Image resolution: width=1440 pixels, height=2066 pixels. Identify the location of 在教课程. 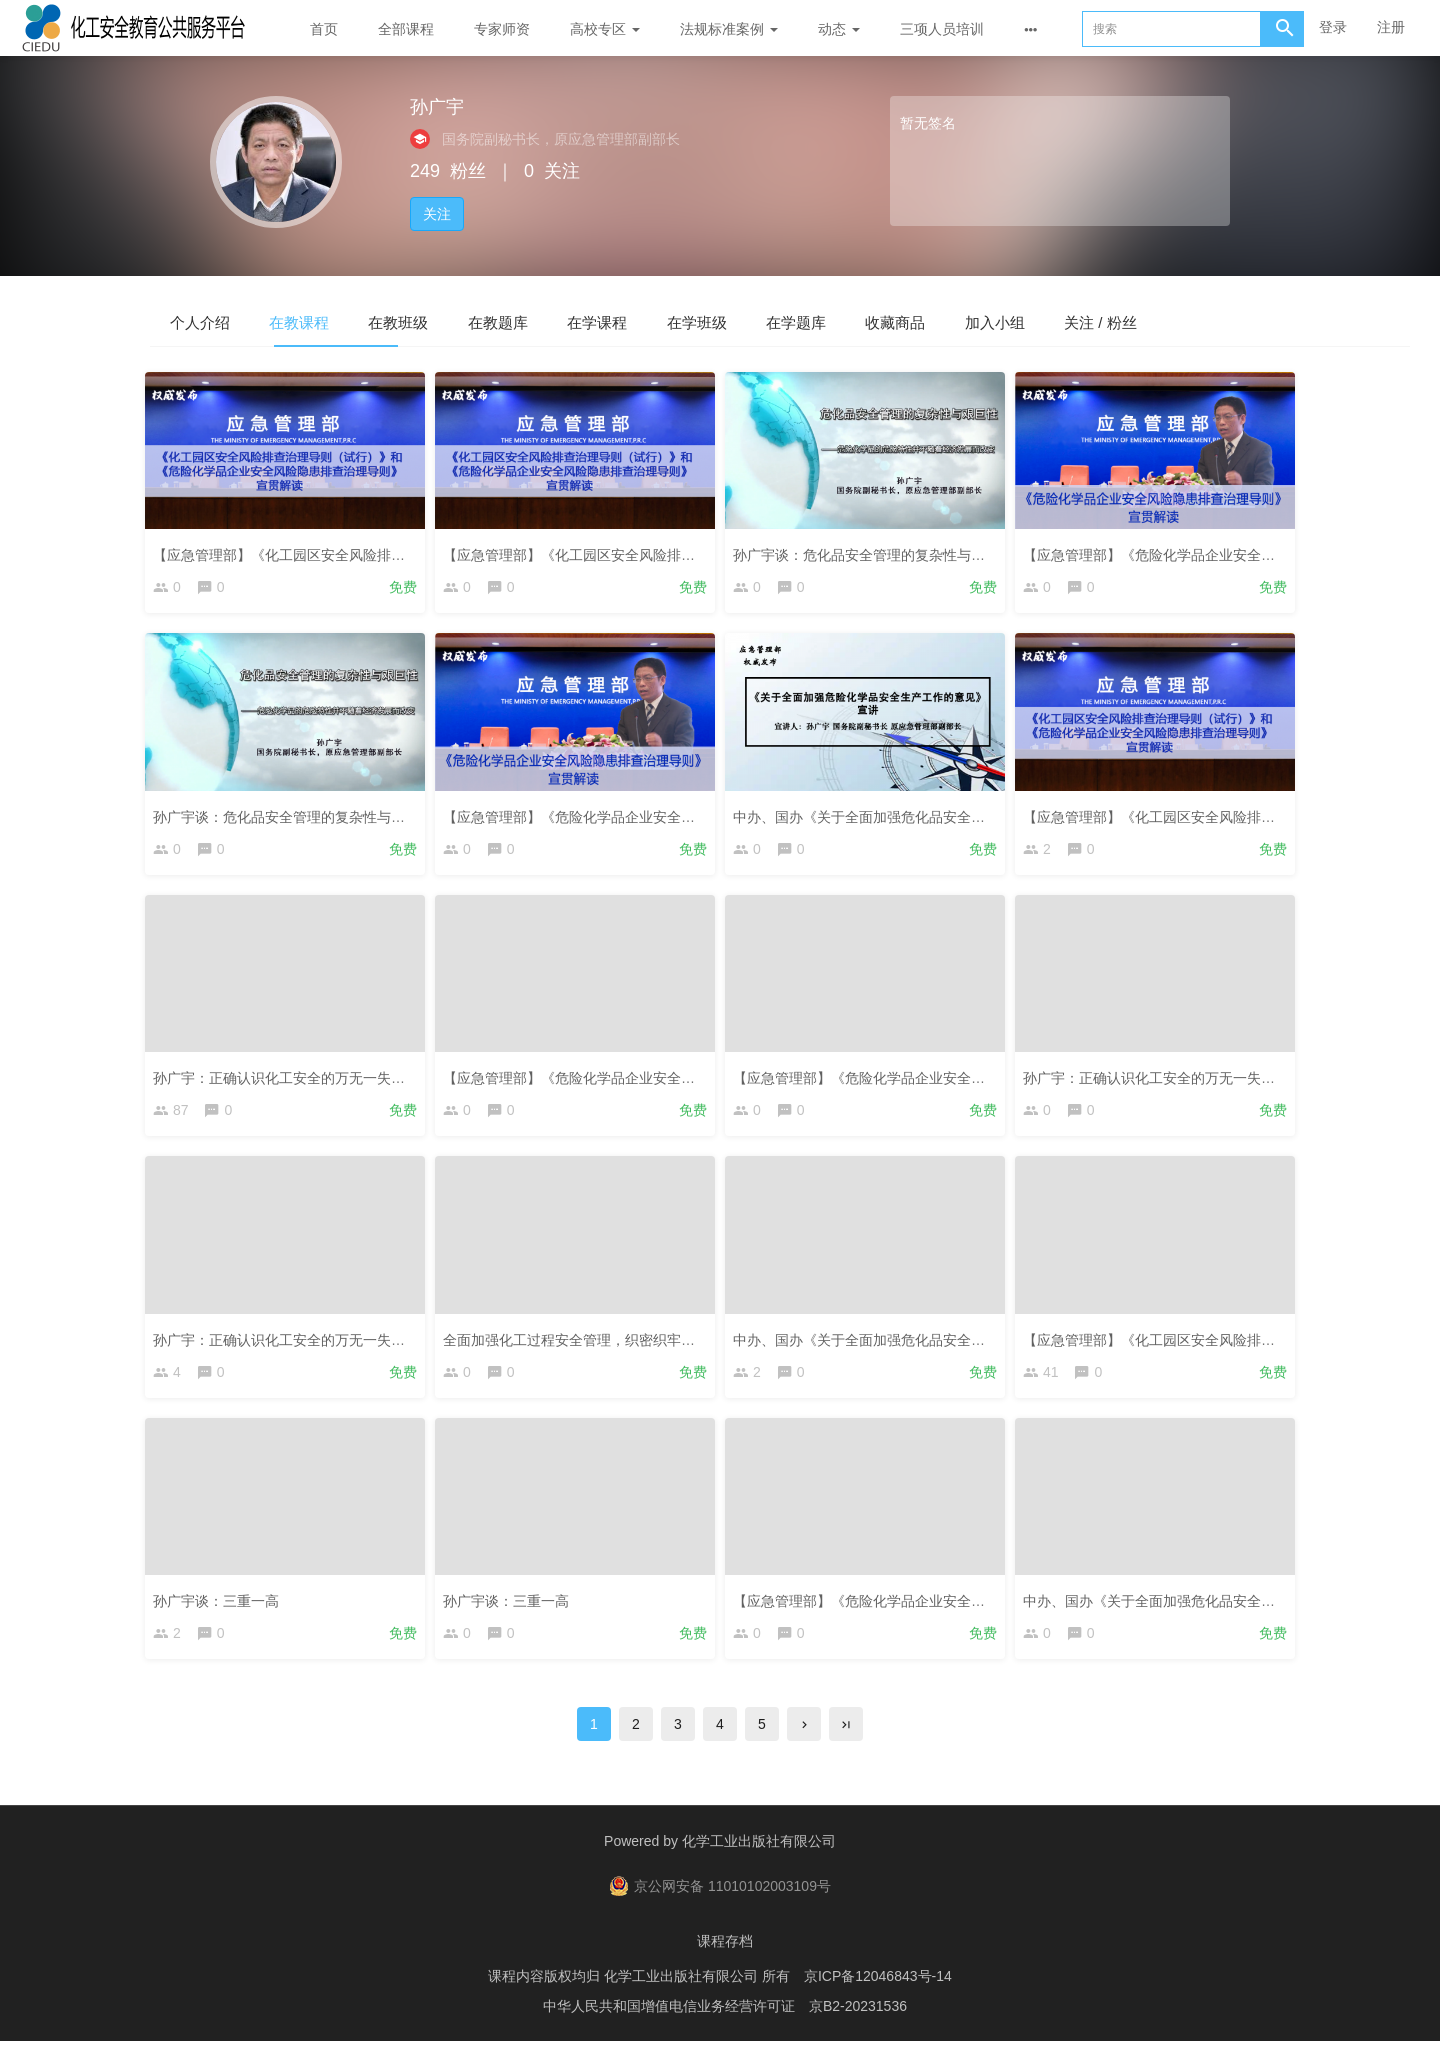
(336, 321).